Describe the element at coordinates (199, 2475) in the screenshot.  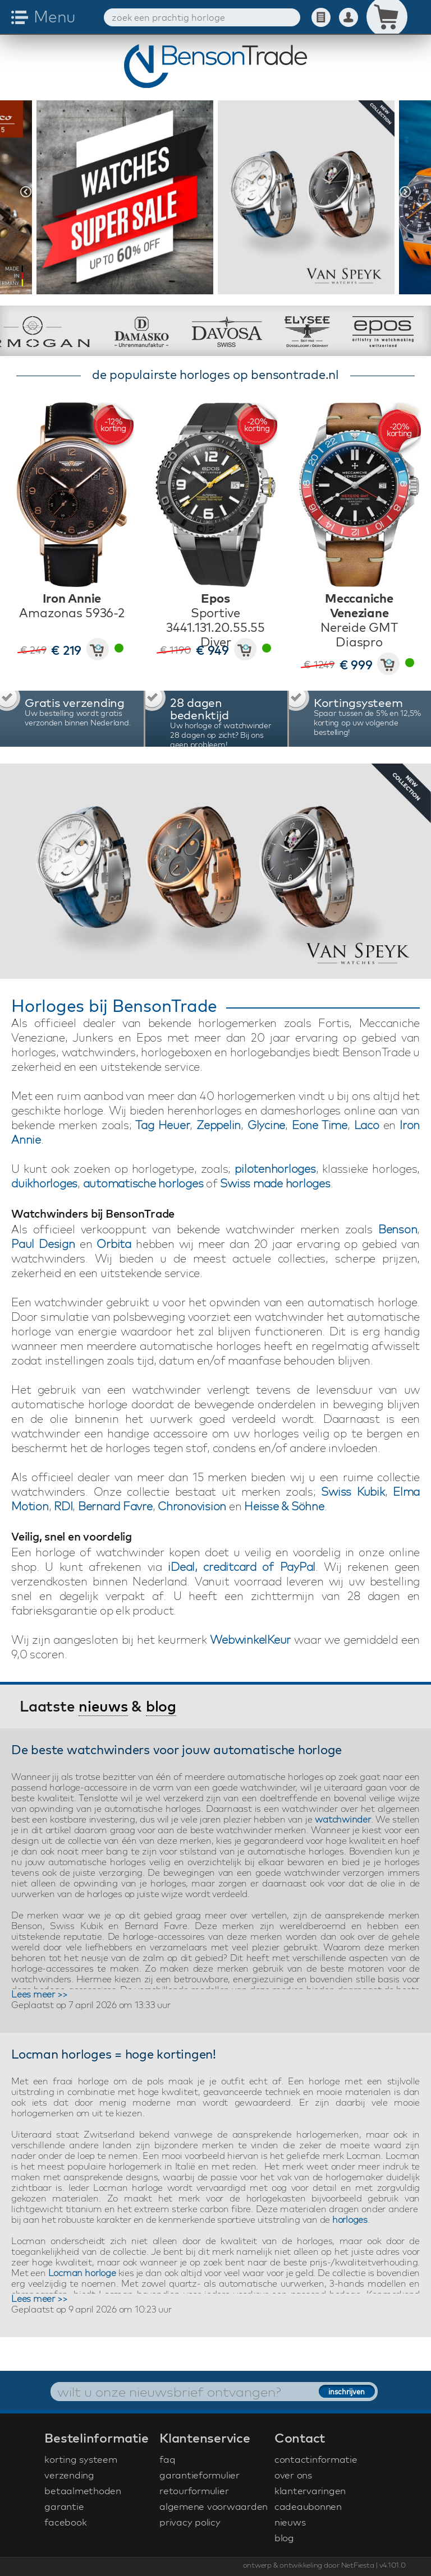
I see `garantieformulier` at that location.